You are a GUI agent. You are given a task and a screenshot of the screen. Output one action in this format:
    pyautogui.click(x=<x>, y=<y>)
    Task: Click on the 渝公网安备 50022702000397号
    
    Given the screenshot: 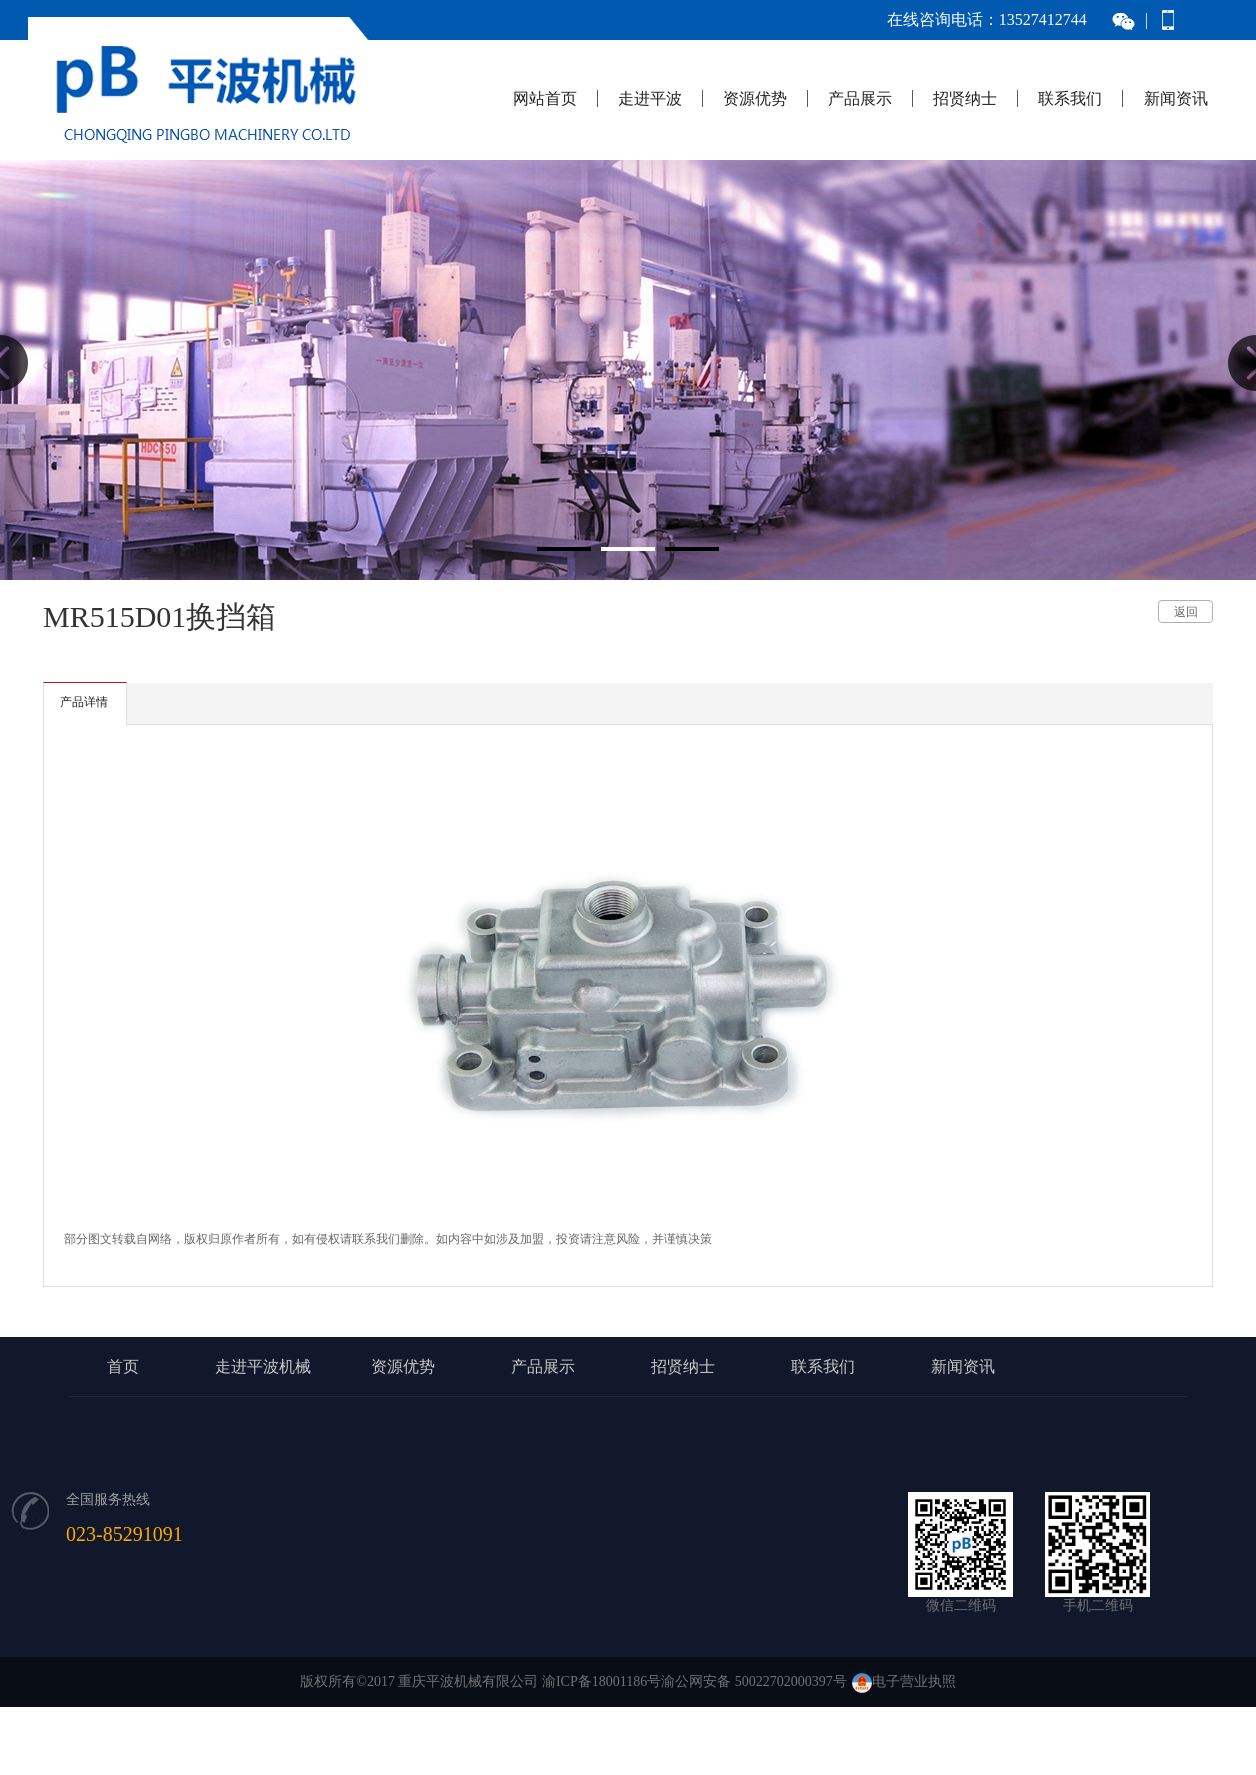 What is the action you would take?
    pyautogui.click(x=754, y=1681)
    